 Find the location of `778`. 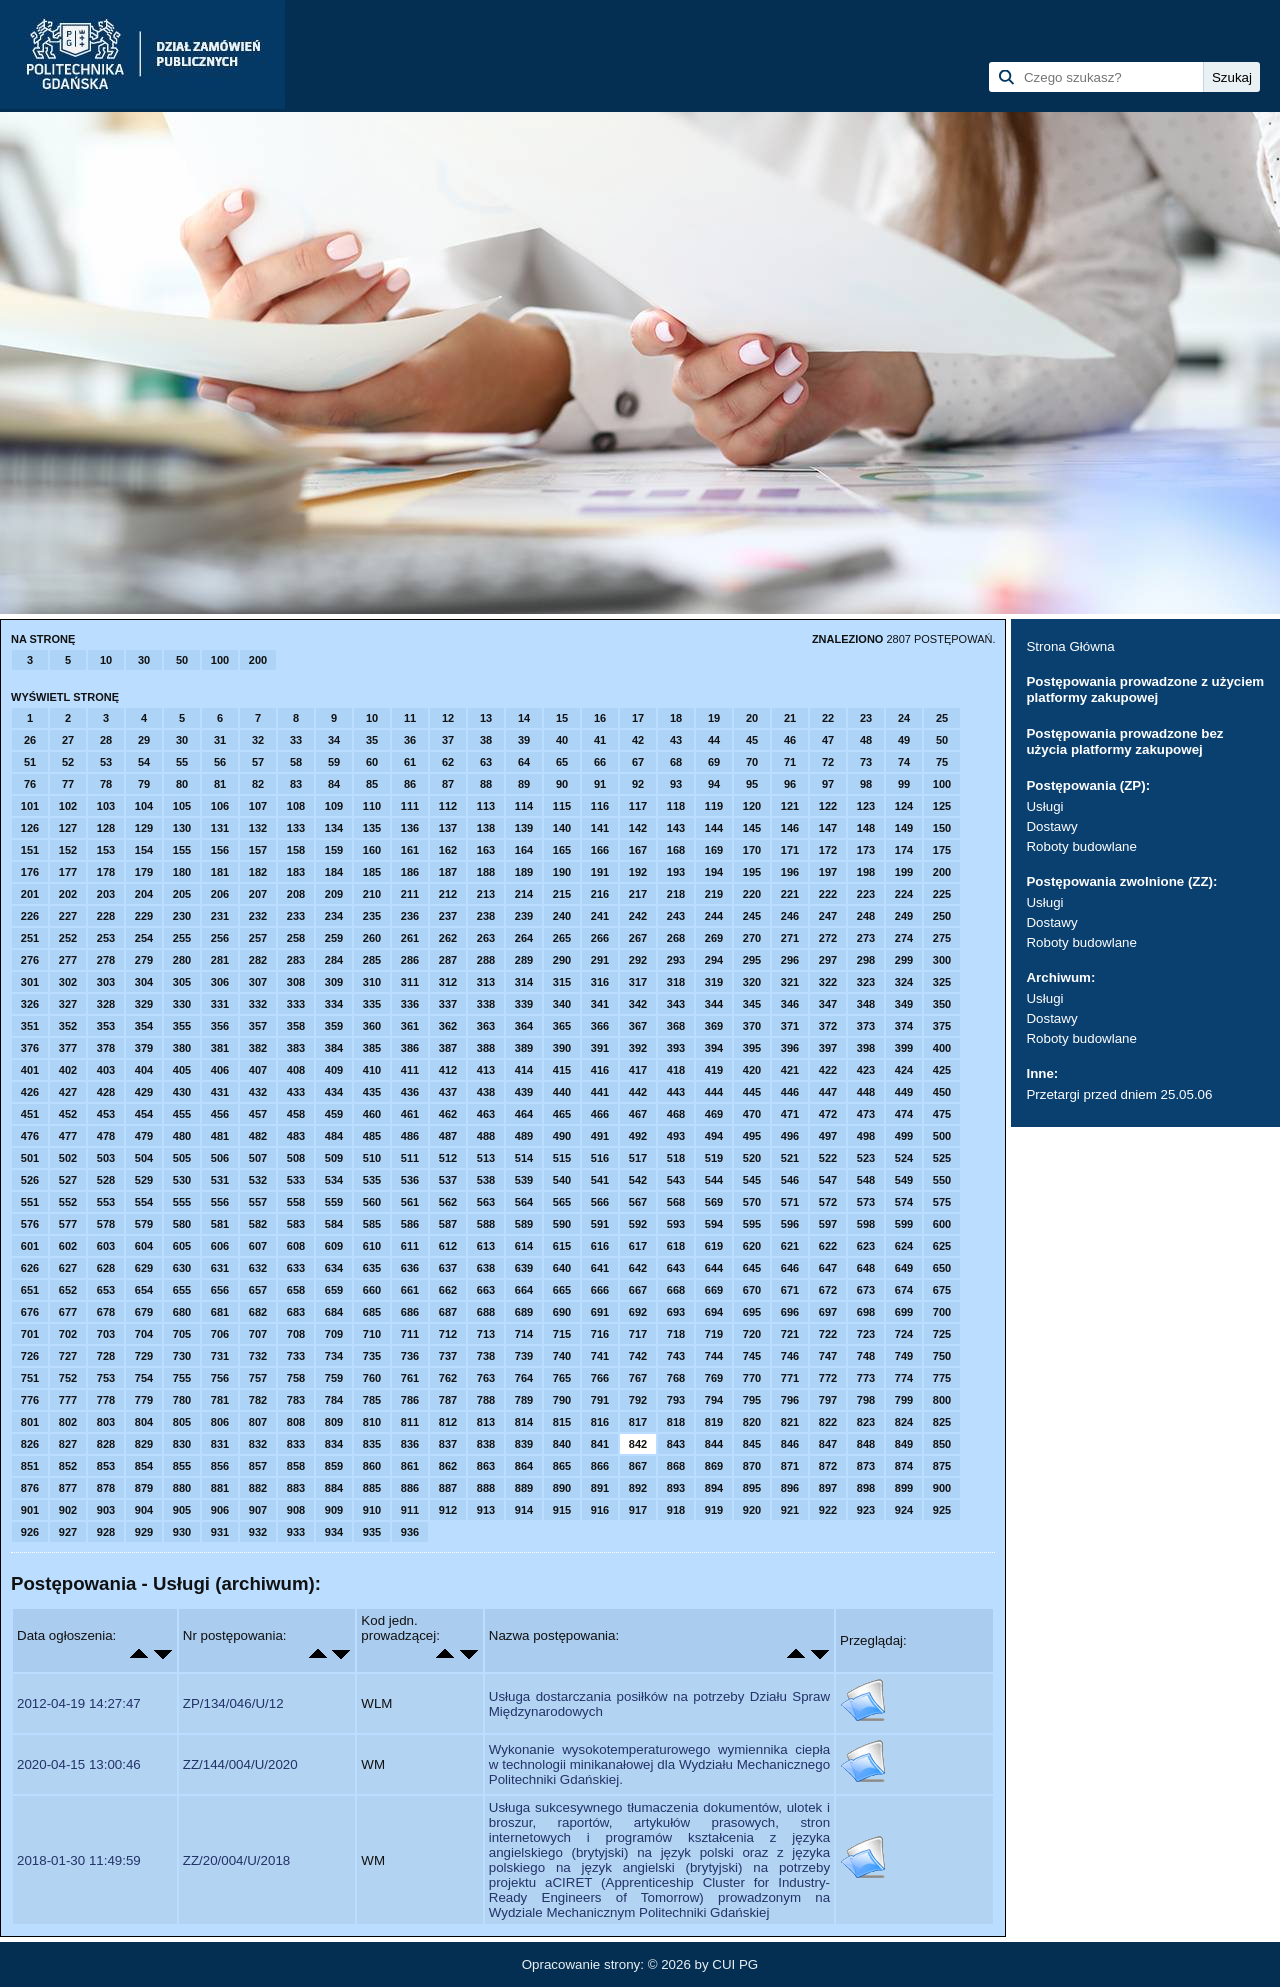

778 is located at coordinates (106, 1400).